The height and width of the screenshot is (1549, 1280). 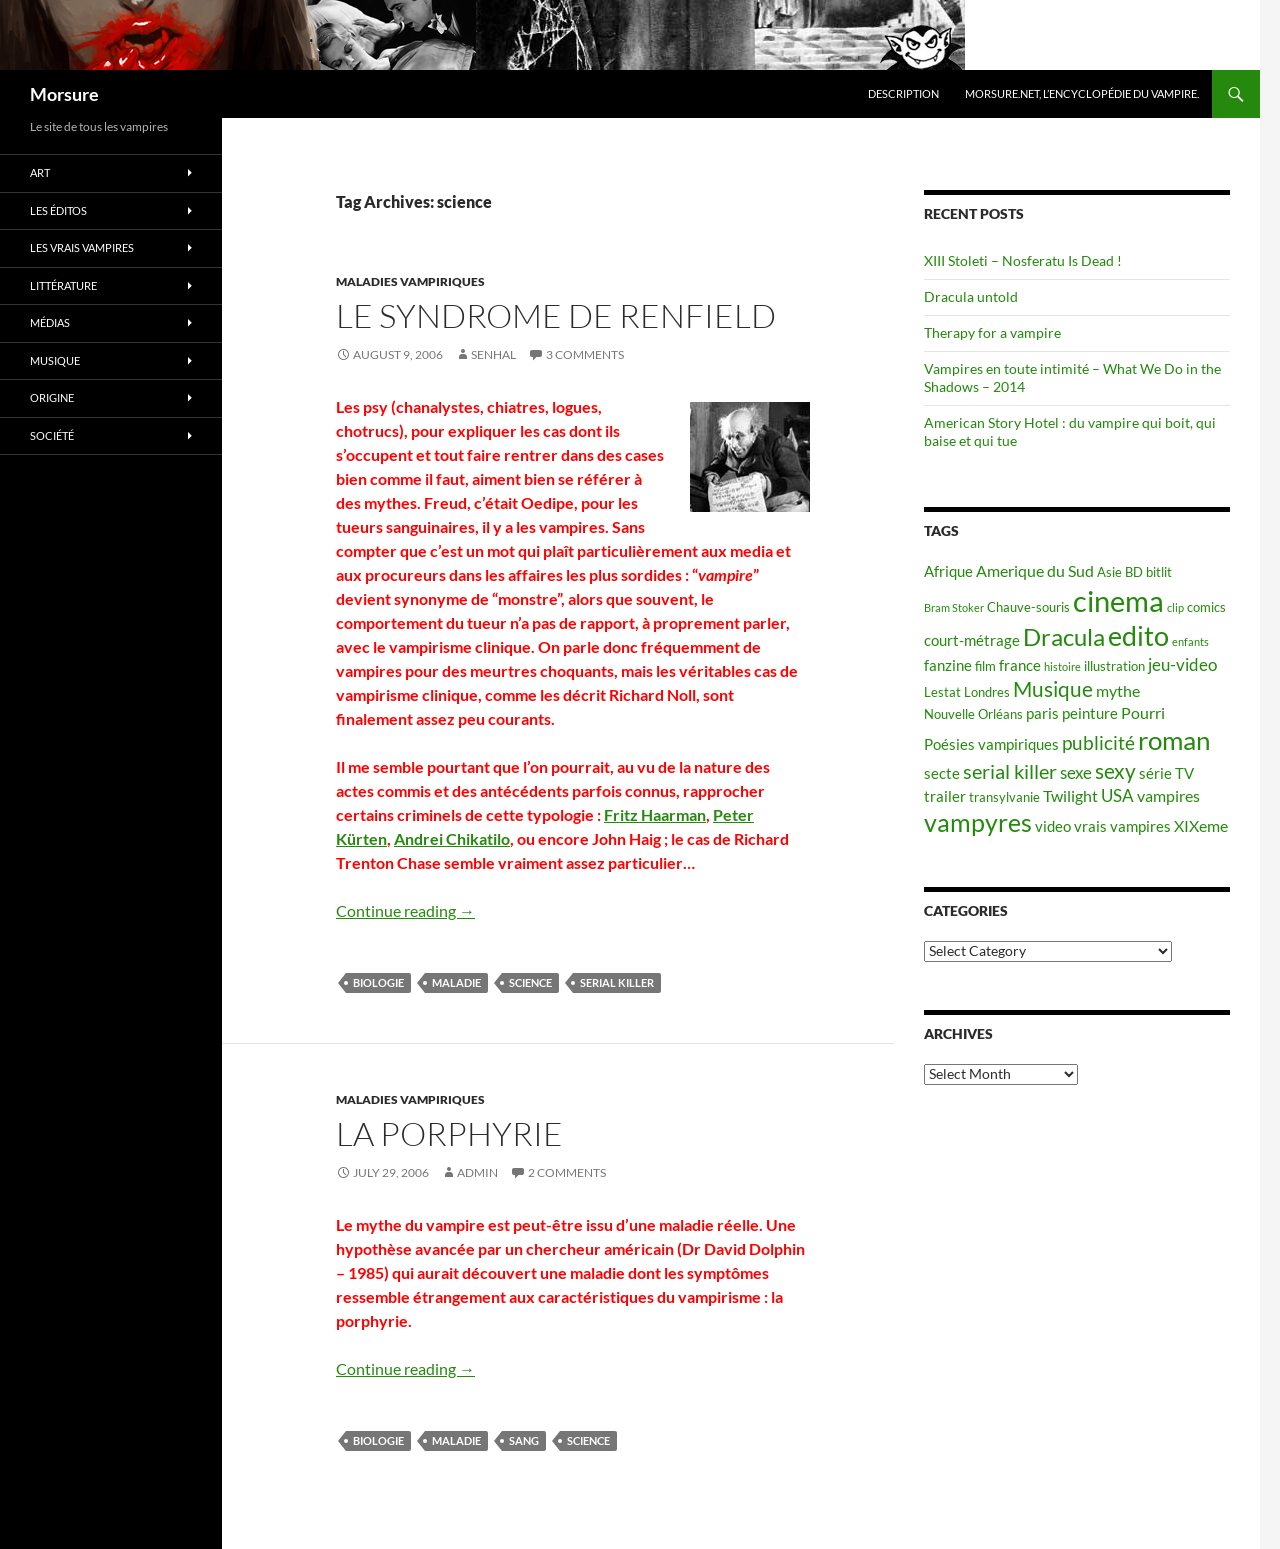 I want to click on Asie [Asie (5 items)], so click(x=1109, y=572).